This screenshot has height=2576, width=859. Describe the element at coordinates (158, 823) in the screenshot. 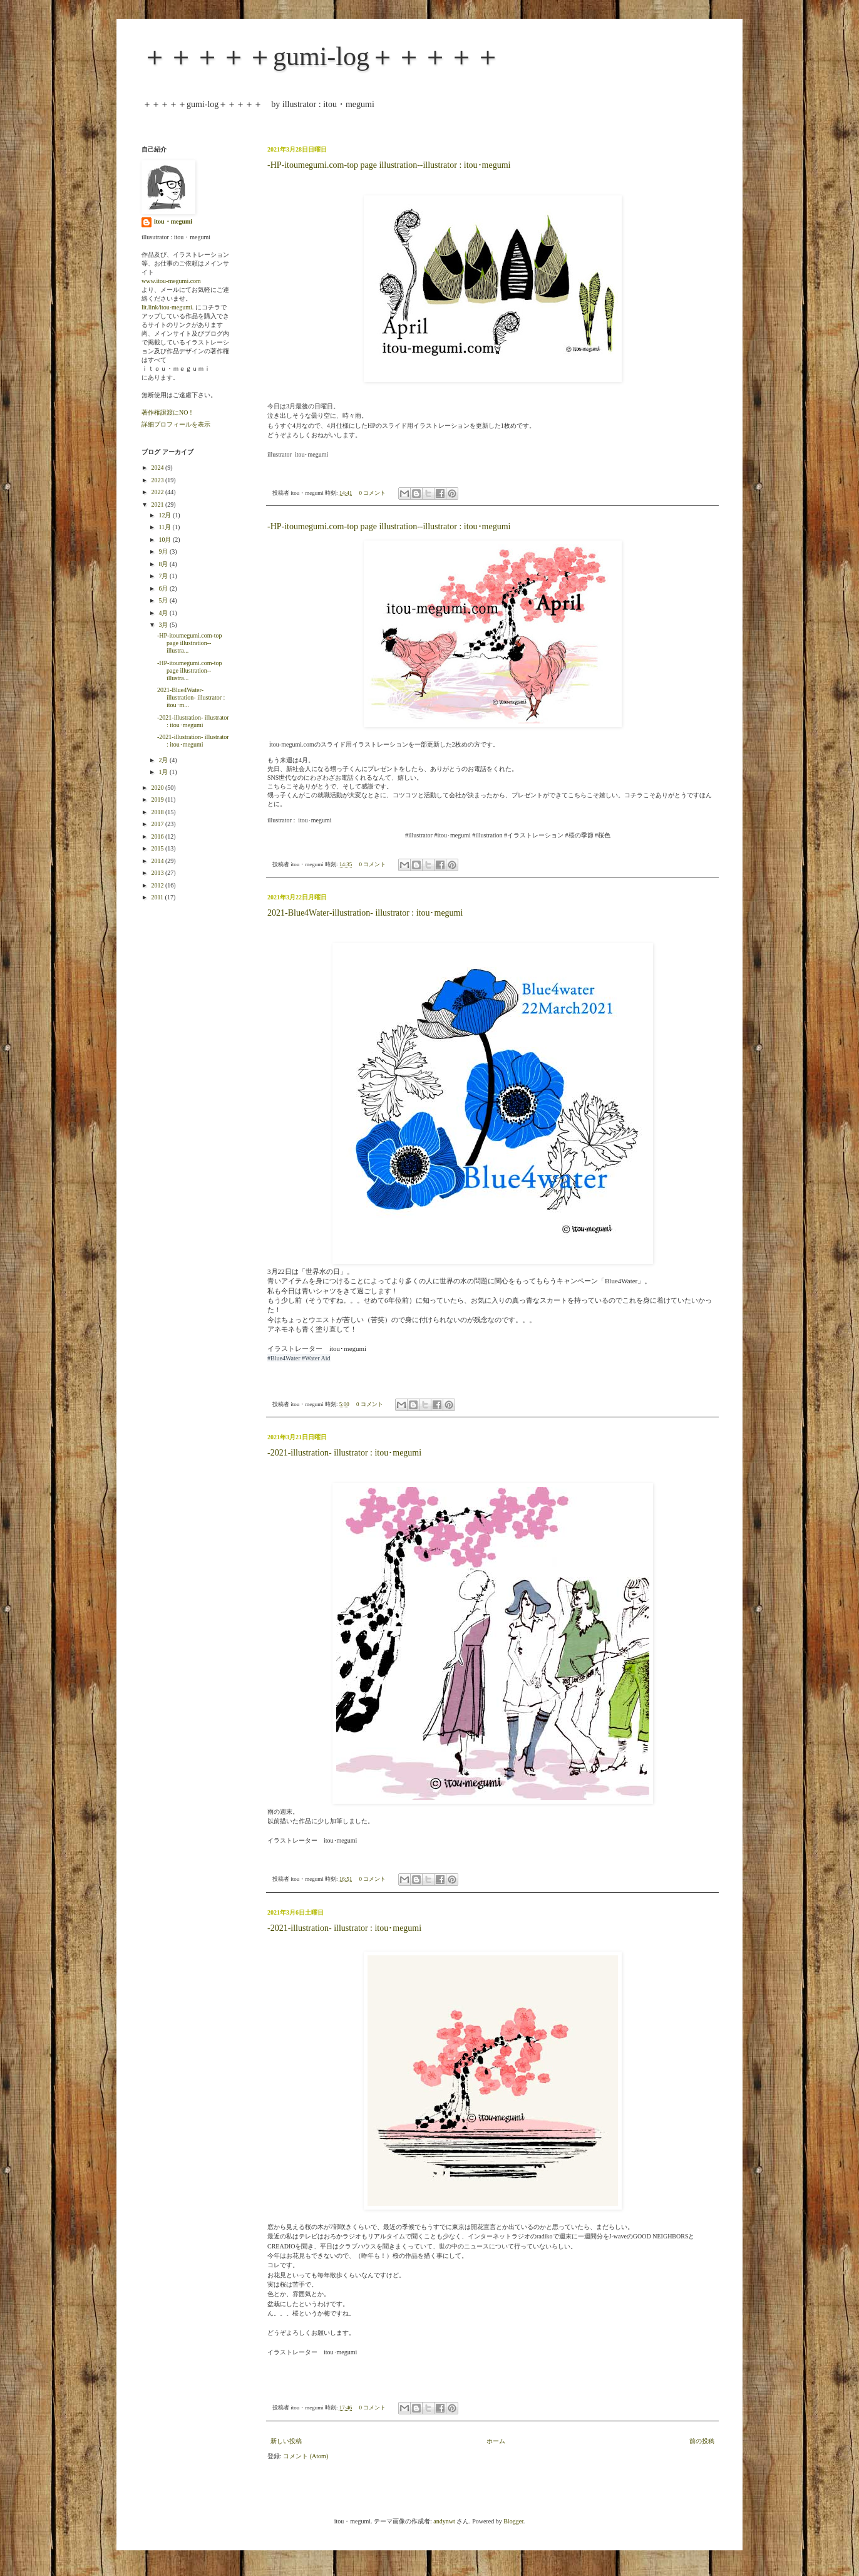

I see `2017` at that location.